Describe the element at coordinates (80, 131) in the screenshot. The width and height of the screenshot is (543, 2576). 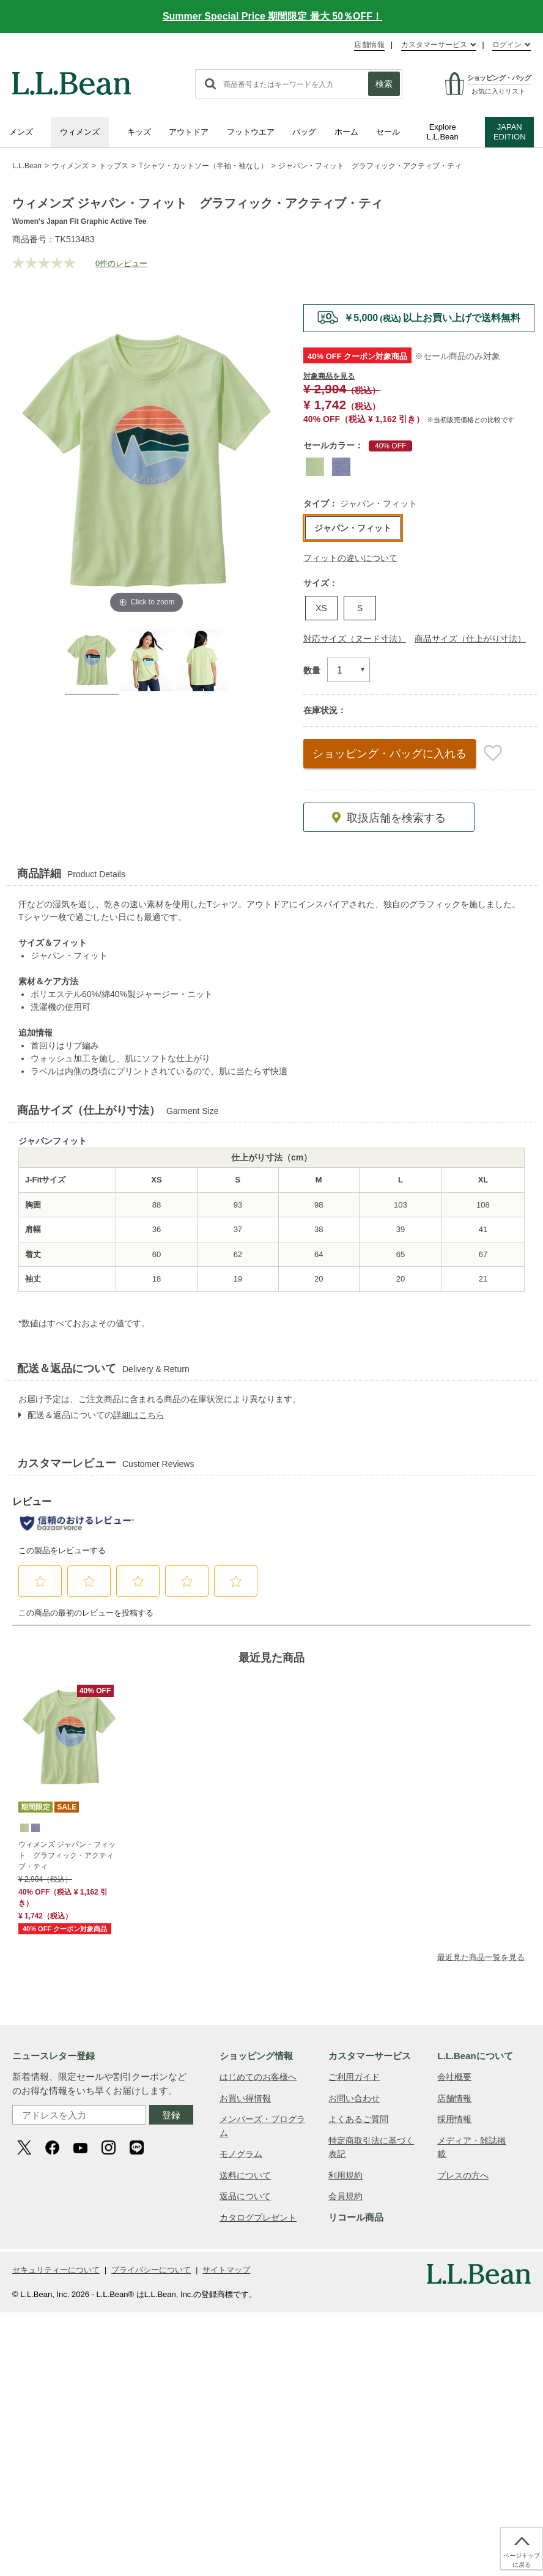
I see `ウィメンズ` at that location.